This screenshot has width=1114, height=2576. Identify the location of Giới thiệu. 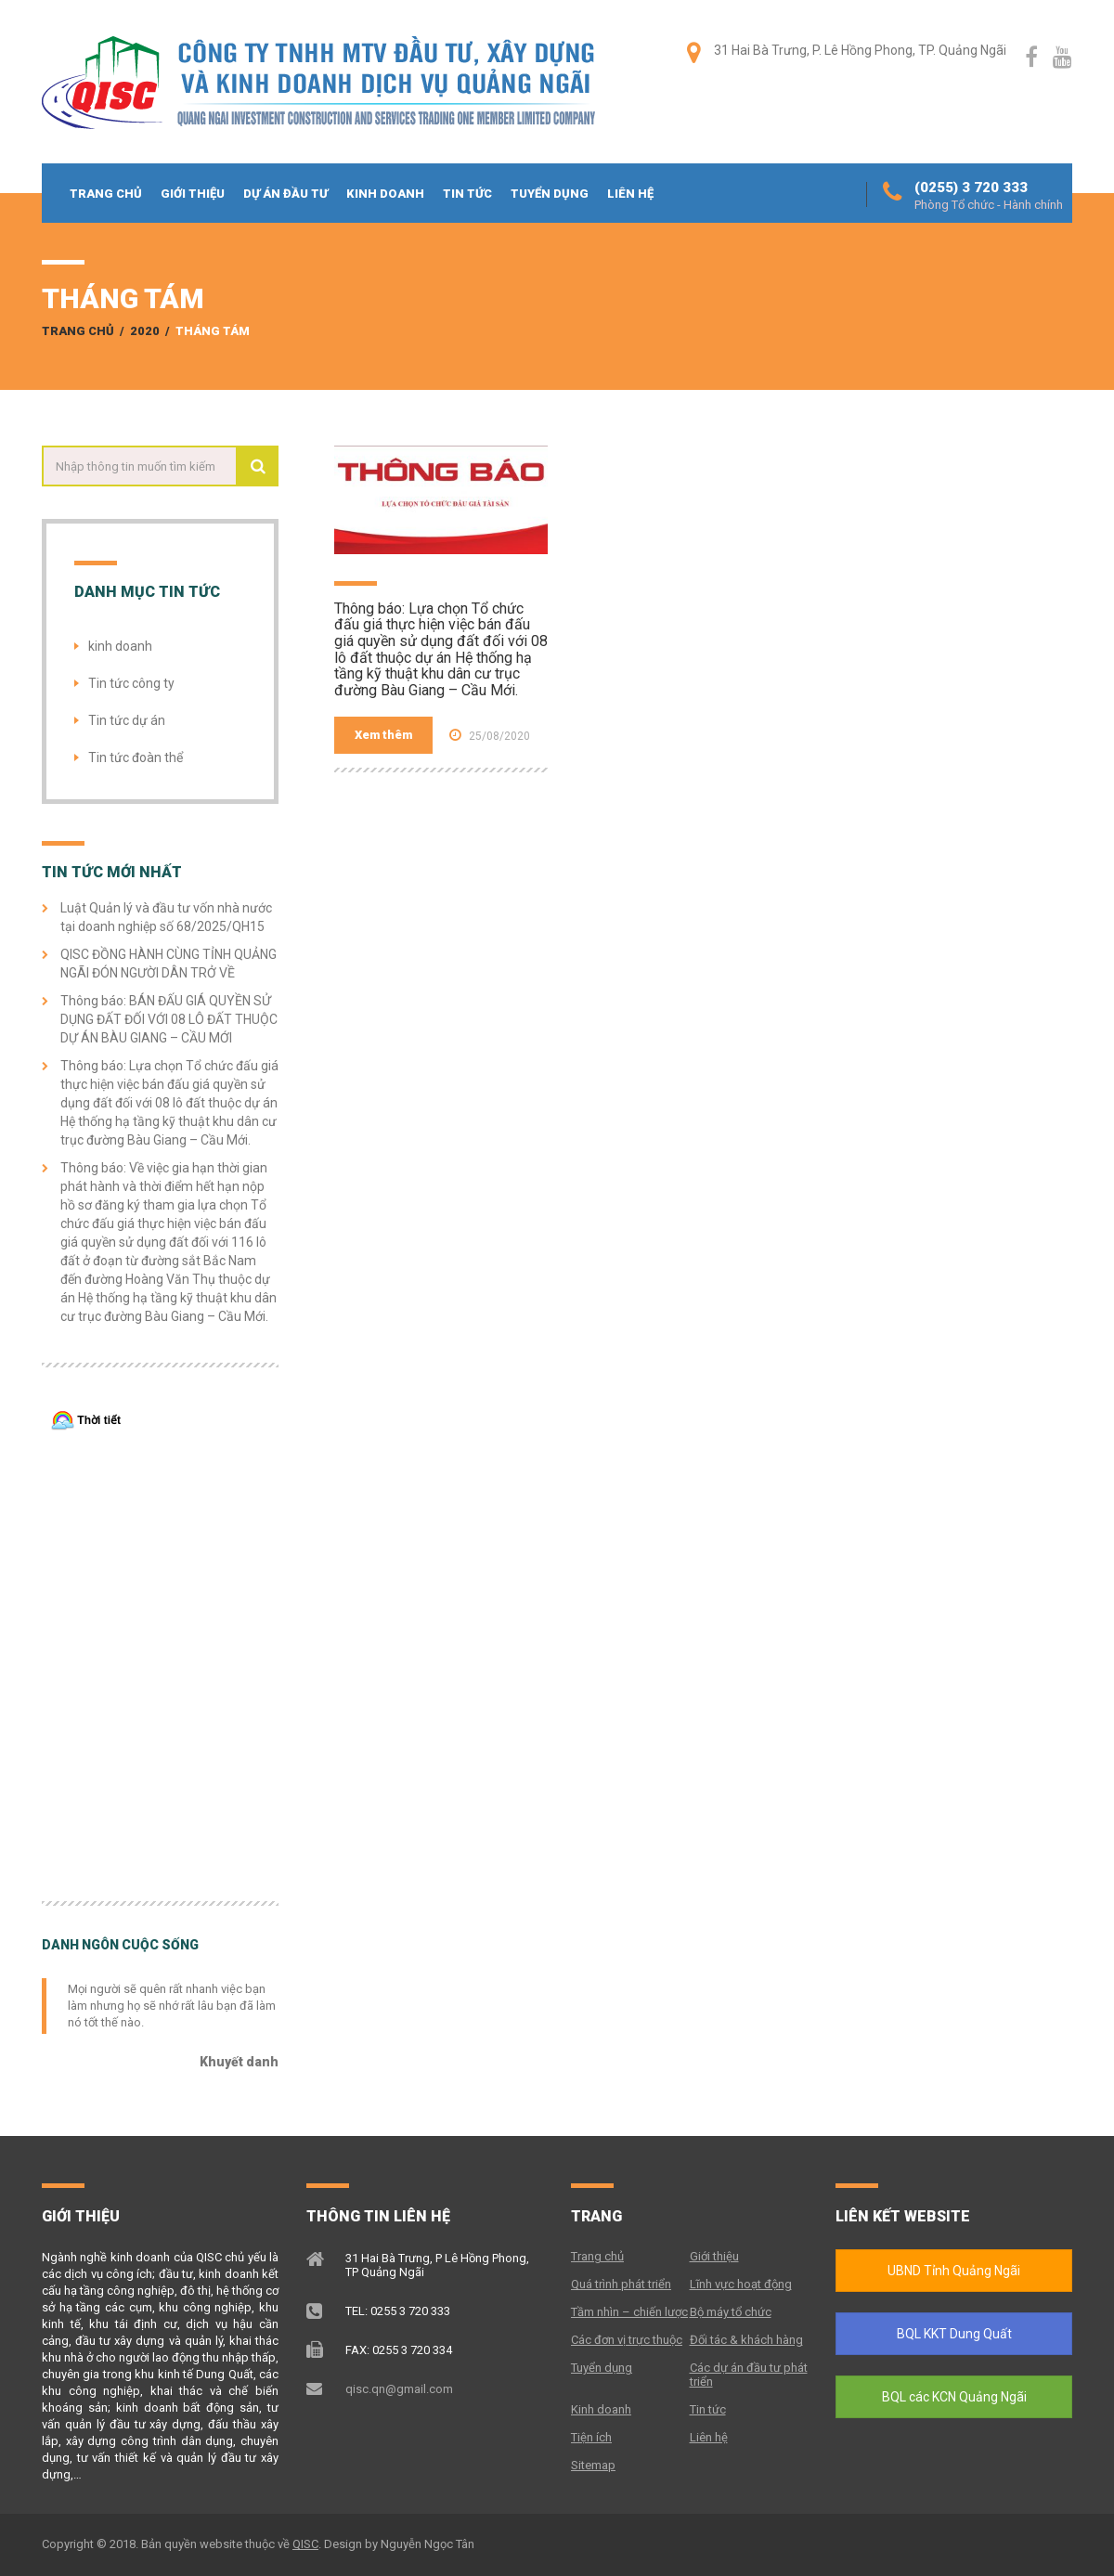
(193, 194).